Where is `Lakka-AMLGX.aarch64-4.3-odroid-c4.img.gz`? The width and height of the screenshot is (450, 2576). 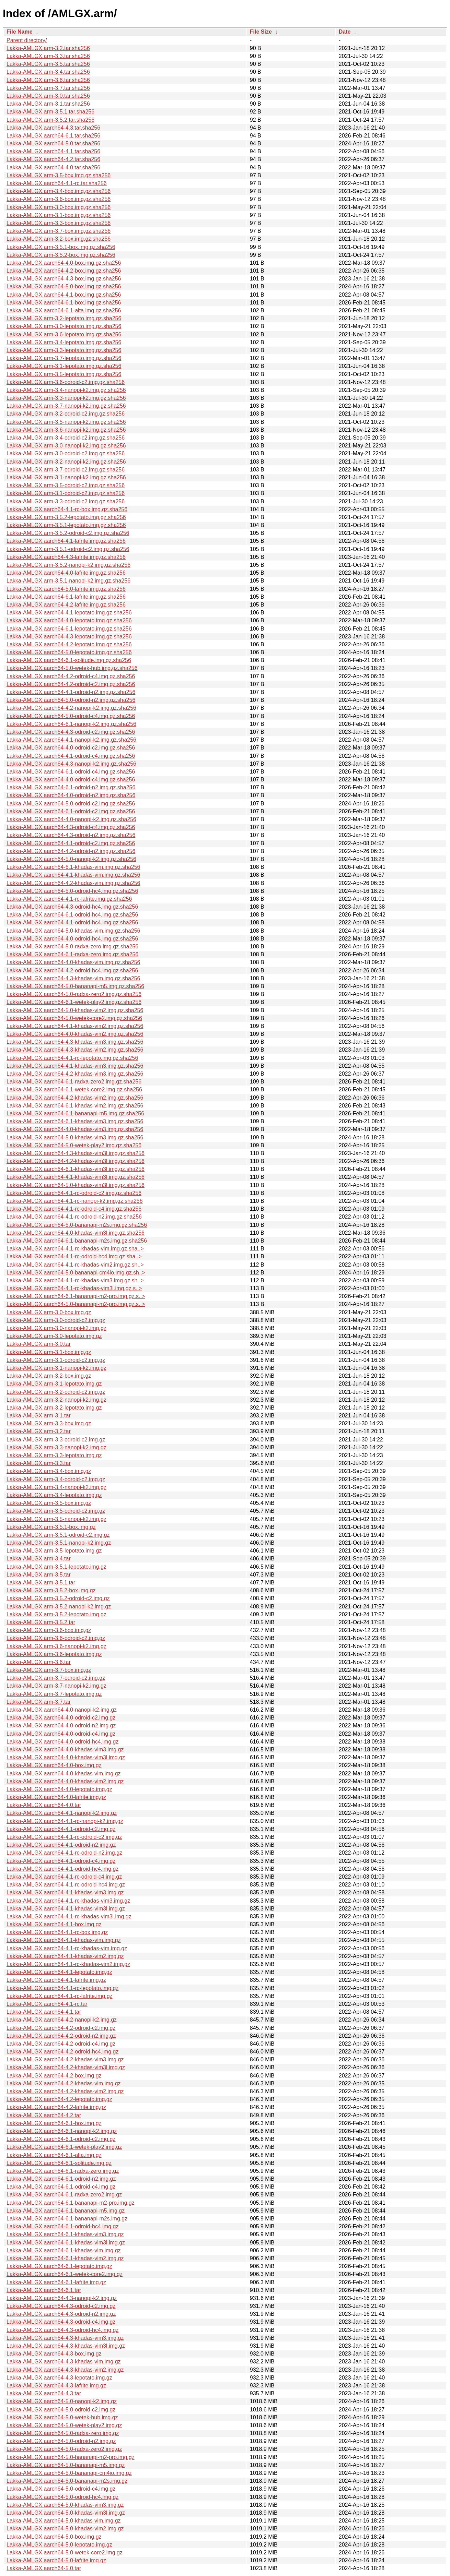 Lakka-AMLGX.aarch64-4.3-odroid-c4.img.gz is located at coordinates (61, 2322).